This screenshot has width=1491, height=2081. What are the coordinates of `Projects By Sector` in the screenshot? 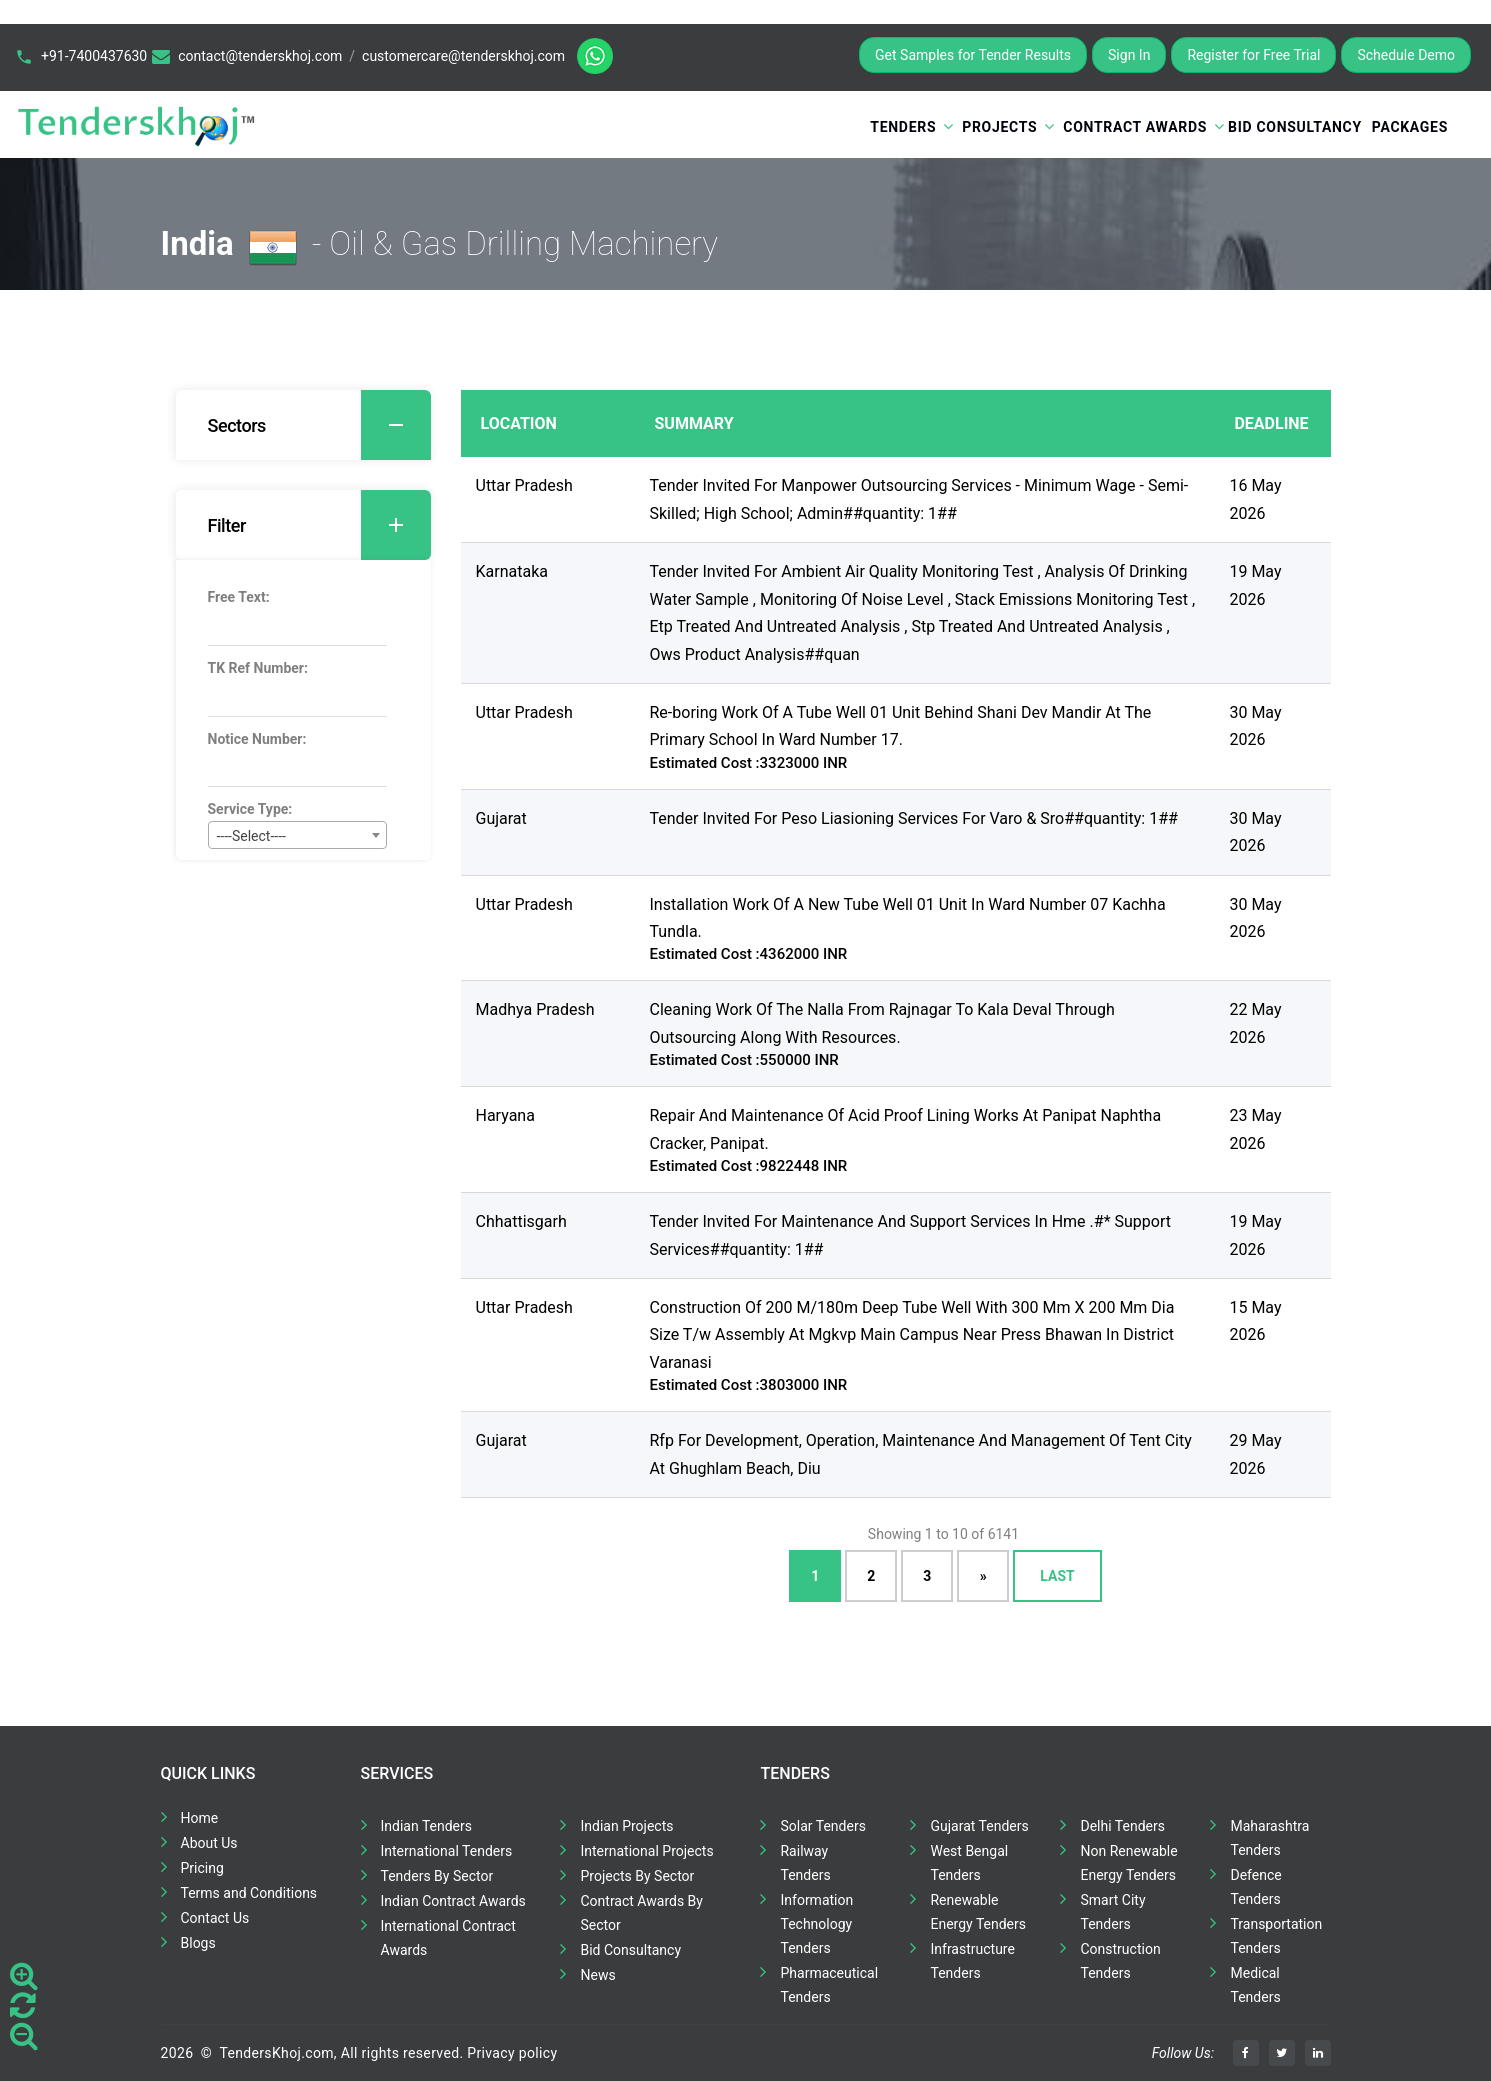 It's located at (637, 1876).